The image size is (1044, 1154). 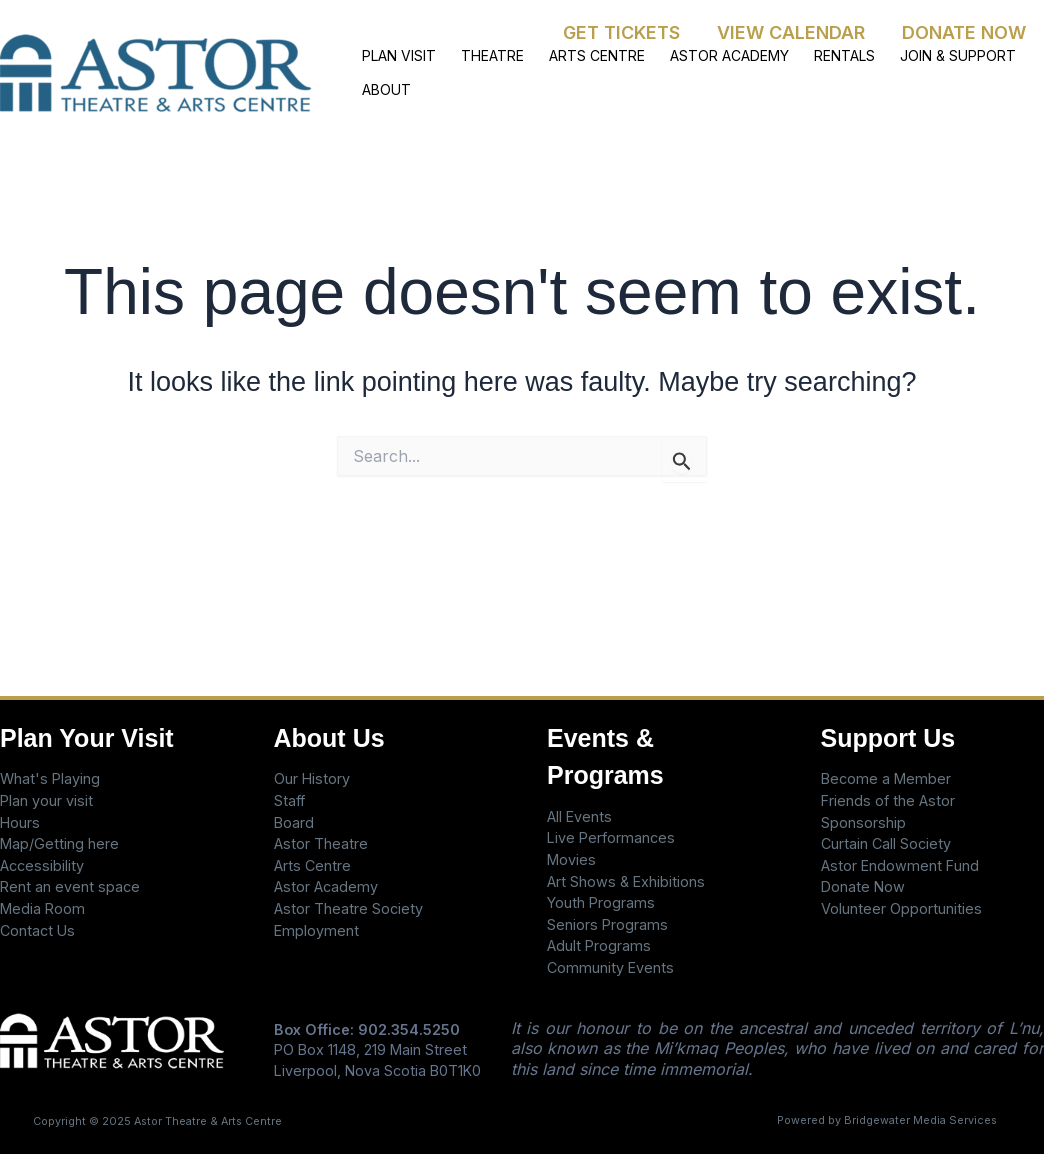 What do you see at coordinates (312, 865) in the screenshot?
I see `Arts Centre` at bounding box center [312, 865].